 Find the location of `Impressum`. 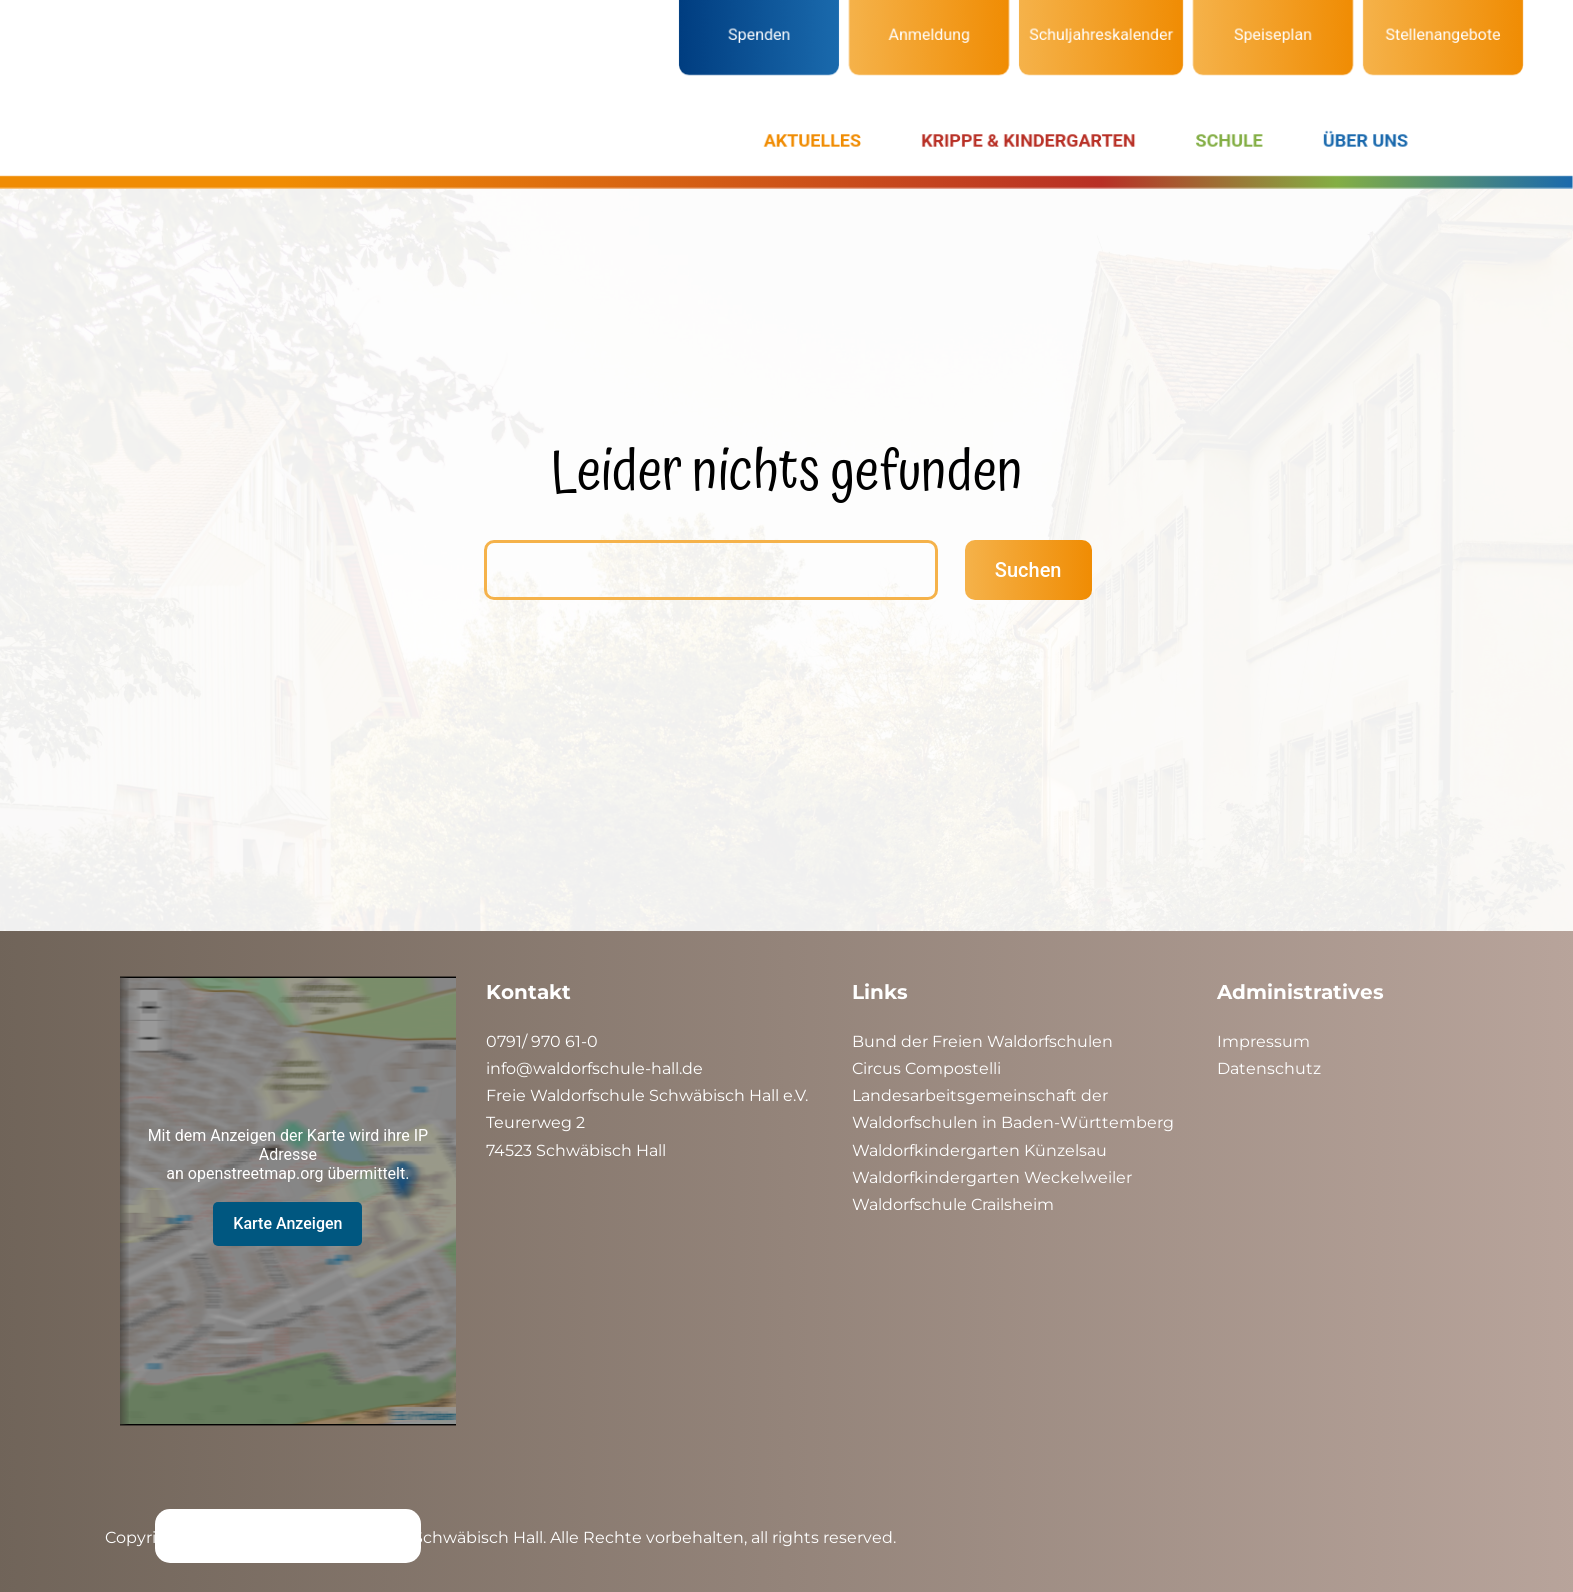

Impressum is located at coordinates (1263, 1041).